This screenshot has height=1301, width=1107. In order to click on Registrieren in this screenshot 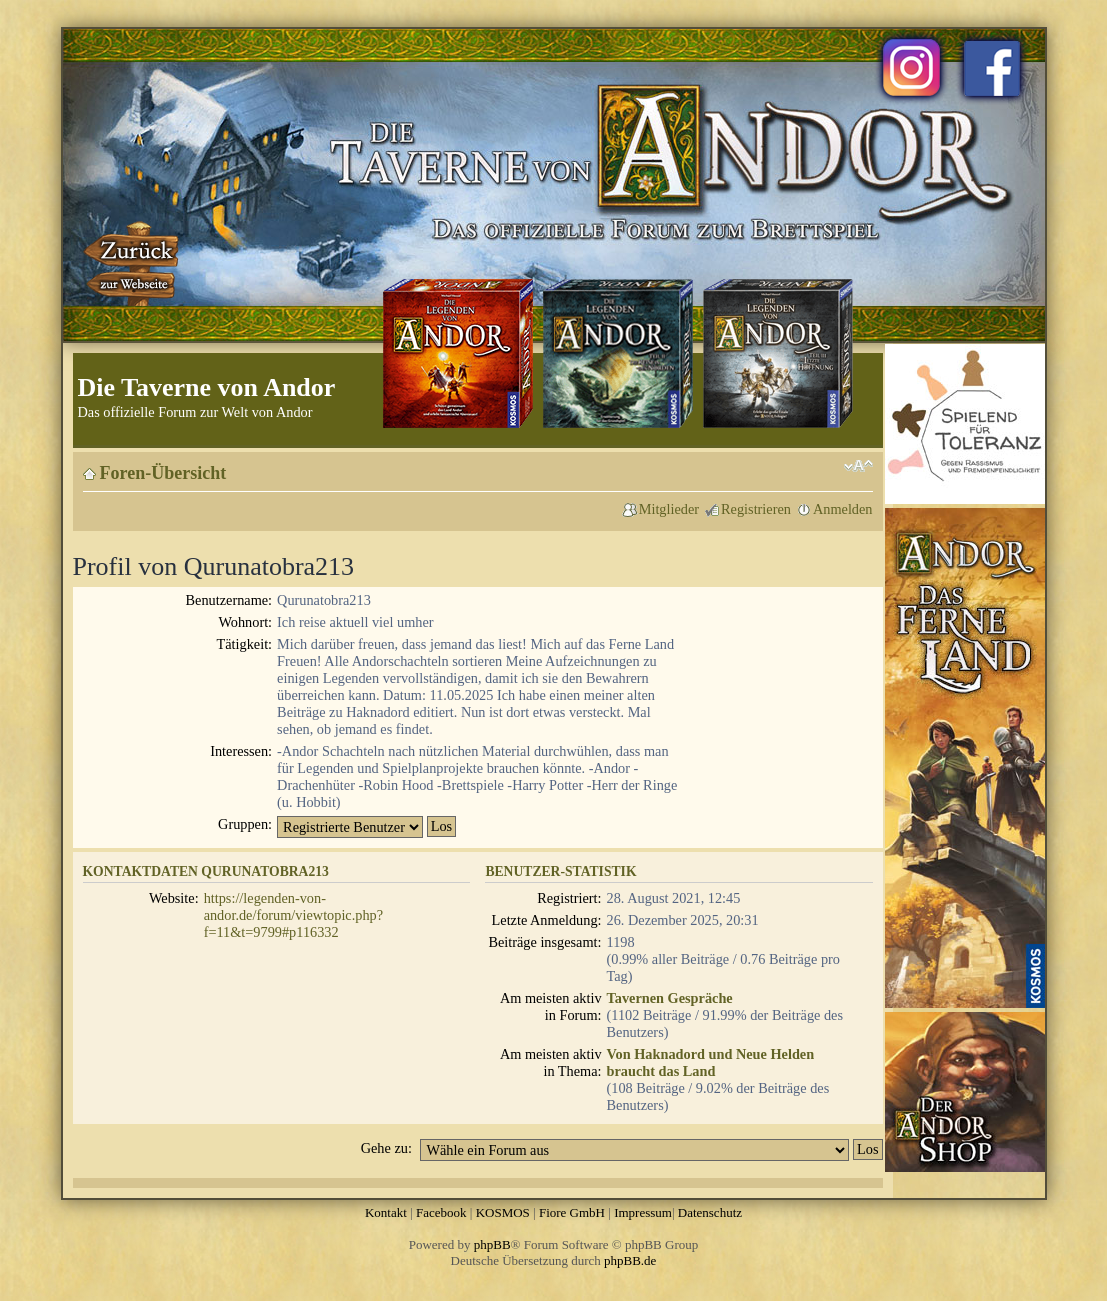, I will do `click(756, 509)`.